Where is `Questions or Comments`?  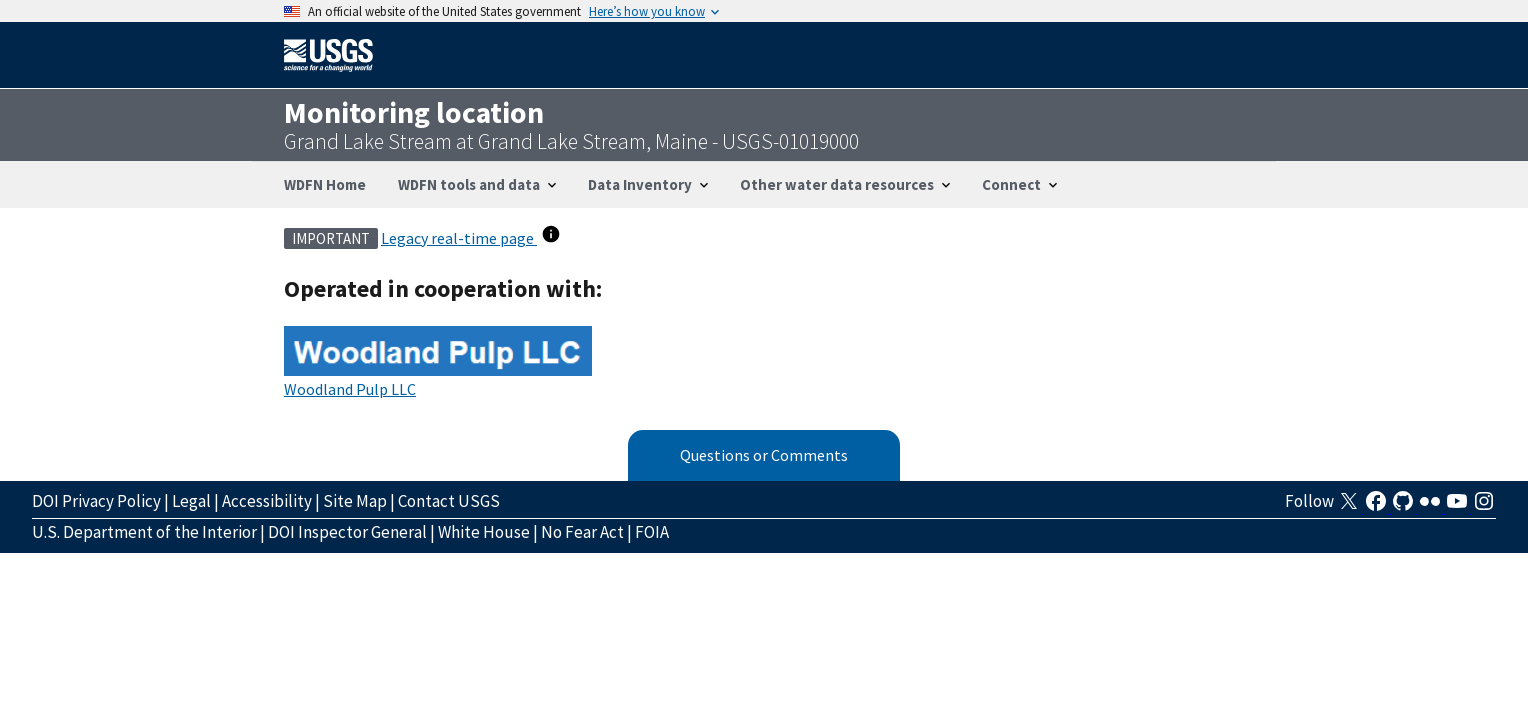 Questions or Comments is located at coordinates (764, 455).